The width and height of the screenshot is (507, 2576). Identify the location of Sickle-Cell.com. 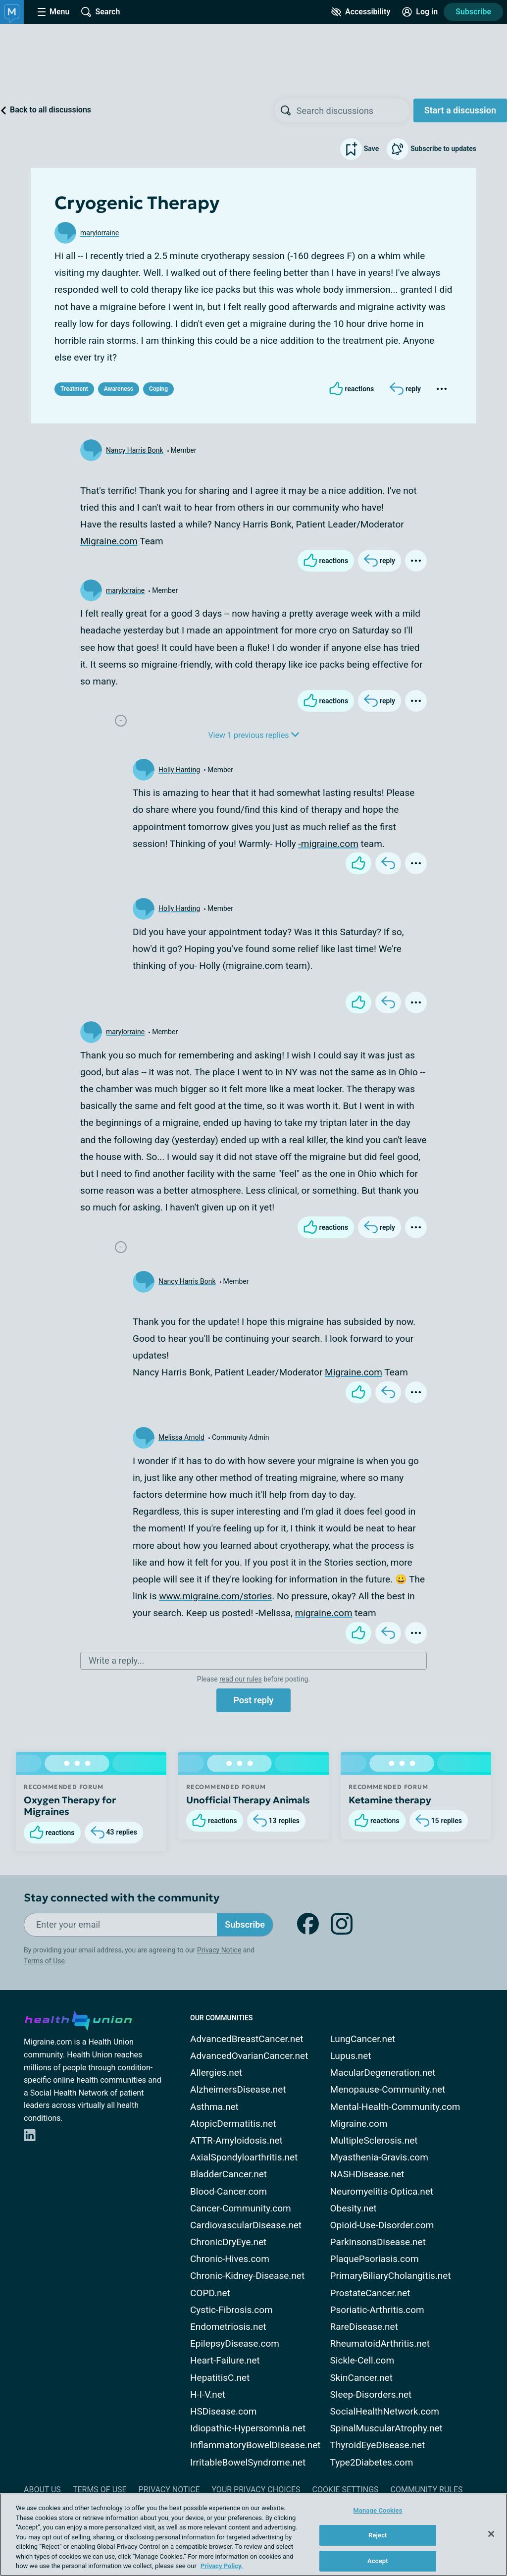
(362, 2360).